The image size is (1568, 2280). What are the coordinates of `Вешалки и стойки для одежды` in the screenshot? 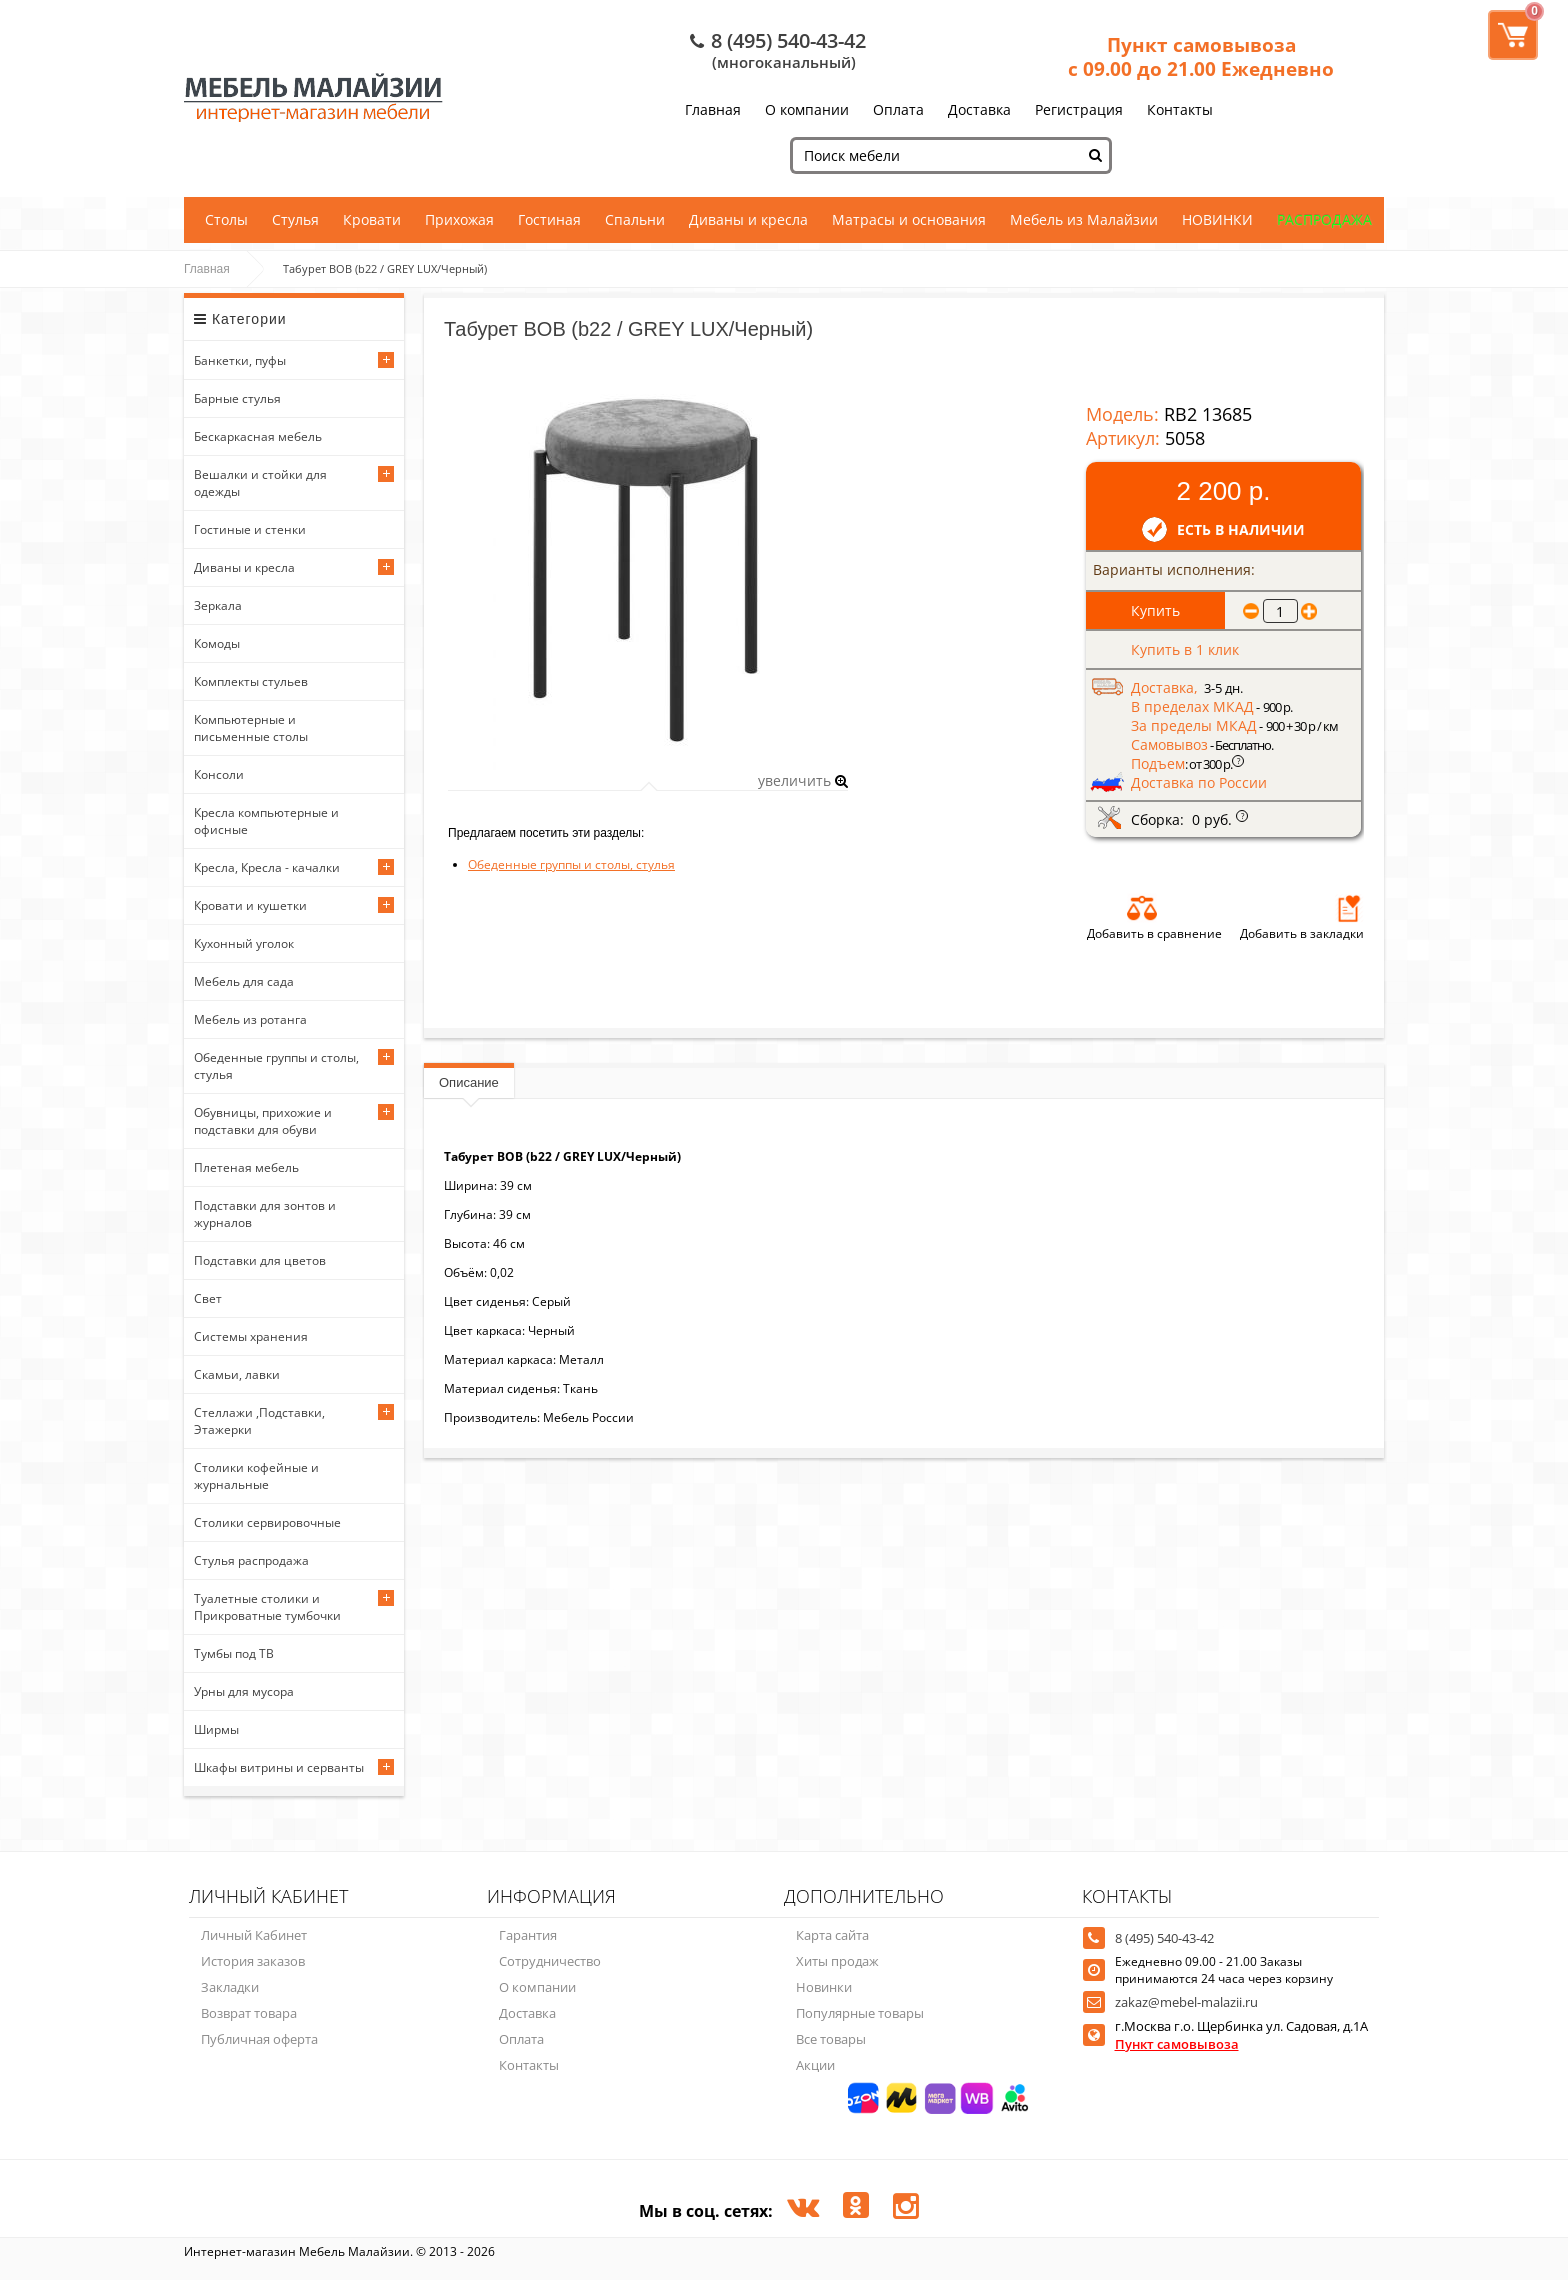 It's located at (260, 483).